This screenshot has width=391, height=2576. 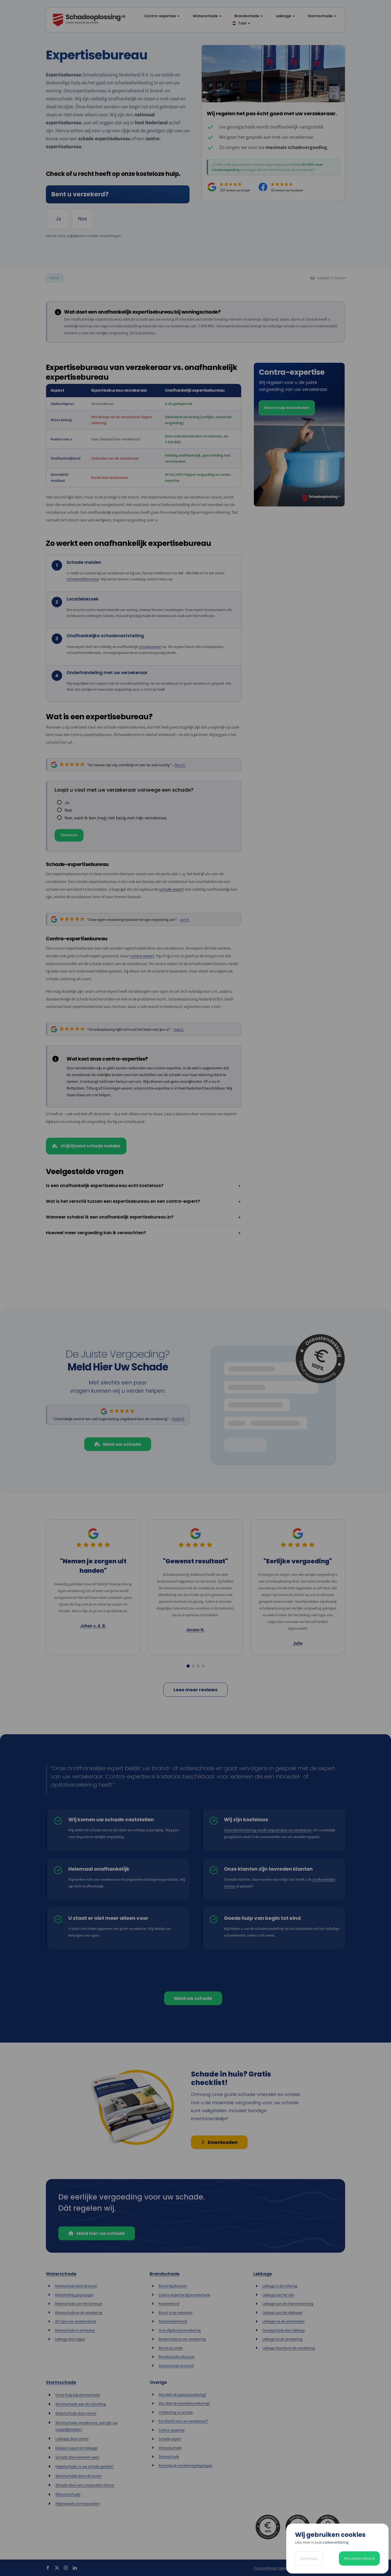 I want to click on Jan H., so click(x=185, y=919).